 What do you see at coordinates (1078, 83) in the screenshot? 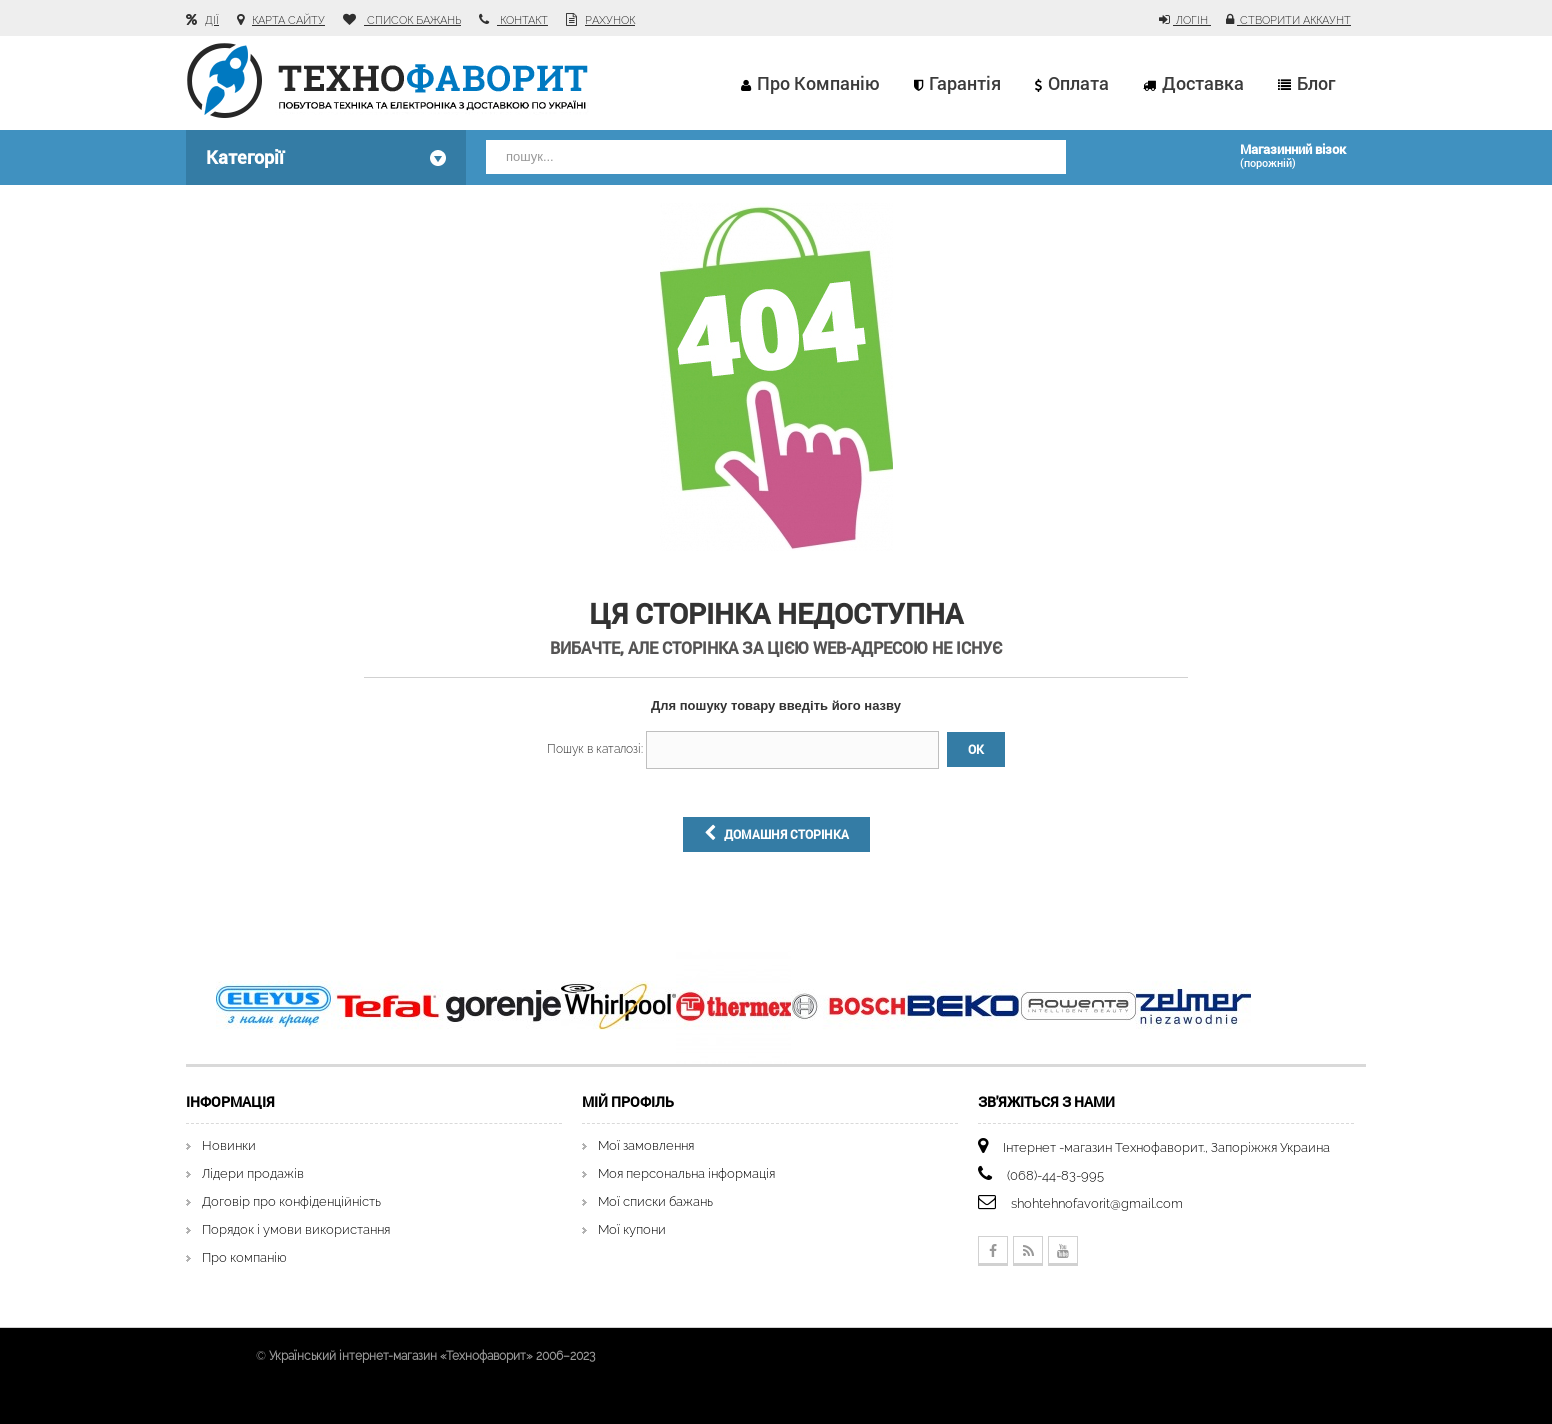
I see `Оплата` at bounding box center [1078, 83].